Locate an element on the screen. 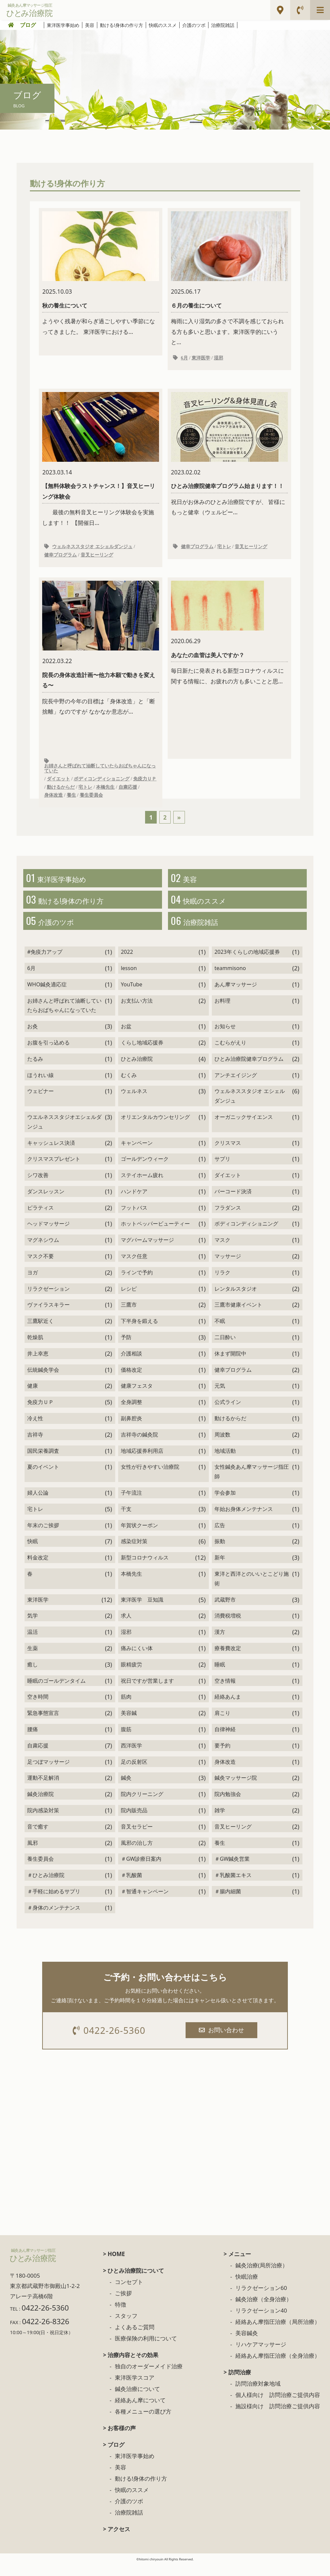  むくみ is located at coordinates (129, 1085).